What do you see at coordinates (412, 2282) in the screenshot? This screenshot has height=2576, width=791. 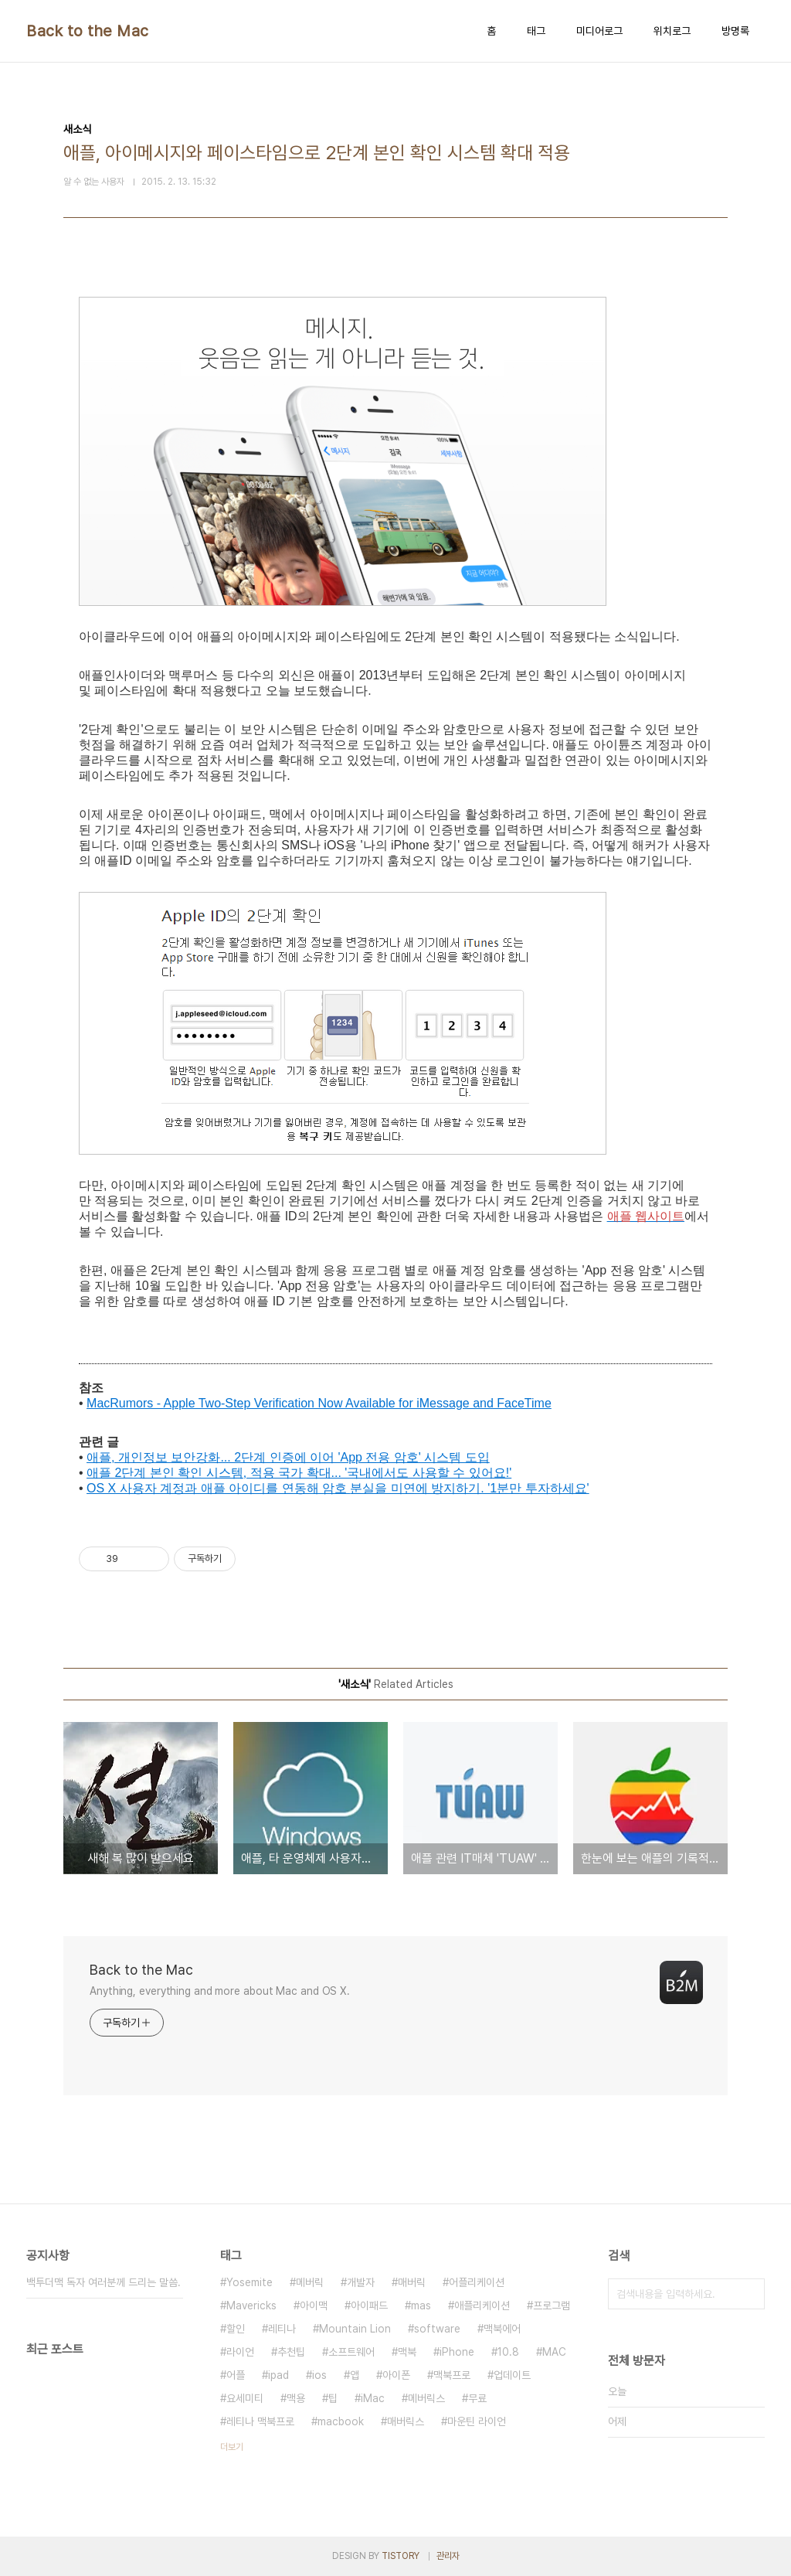 I see `매버릭` at bounding box center [412, 2282].